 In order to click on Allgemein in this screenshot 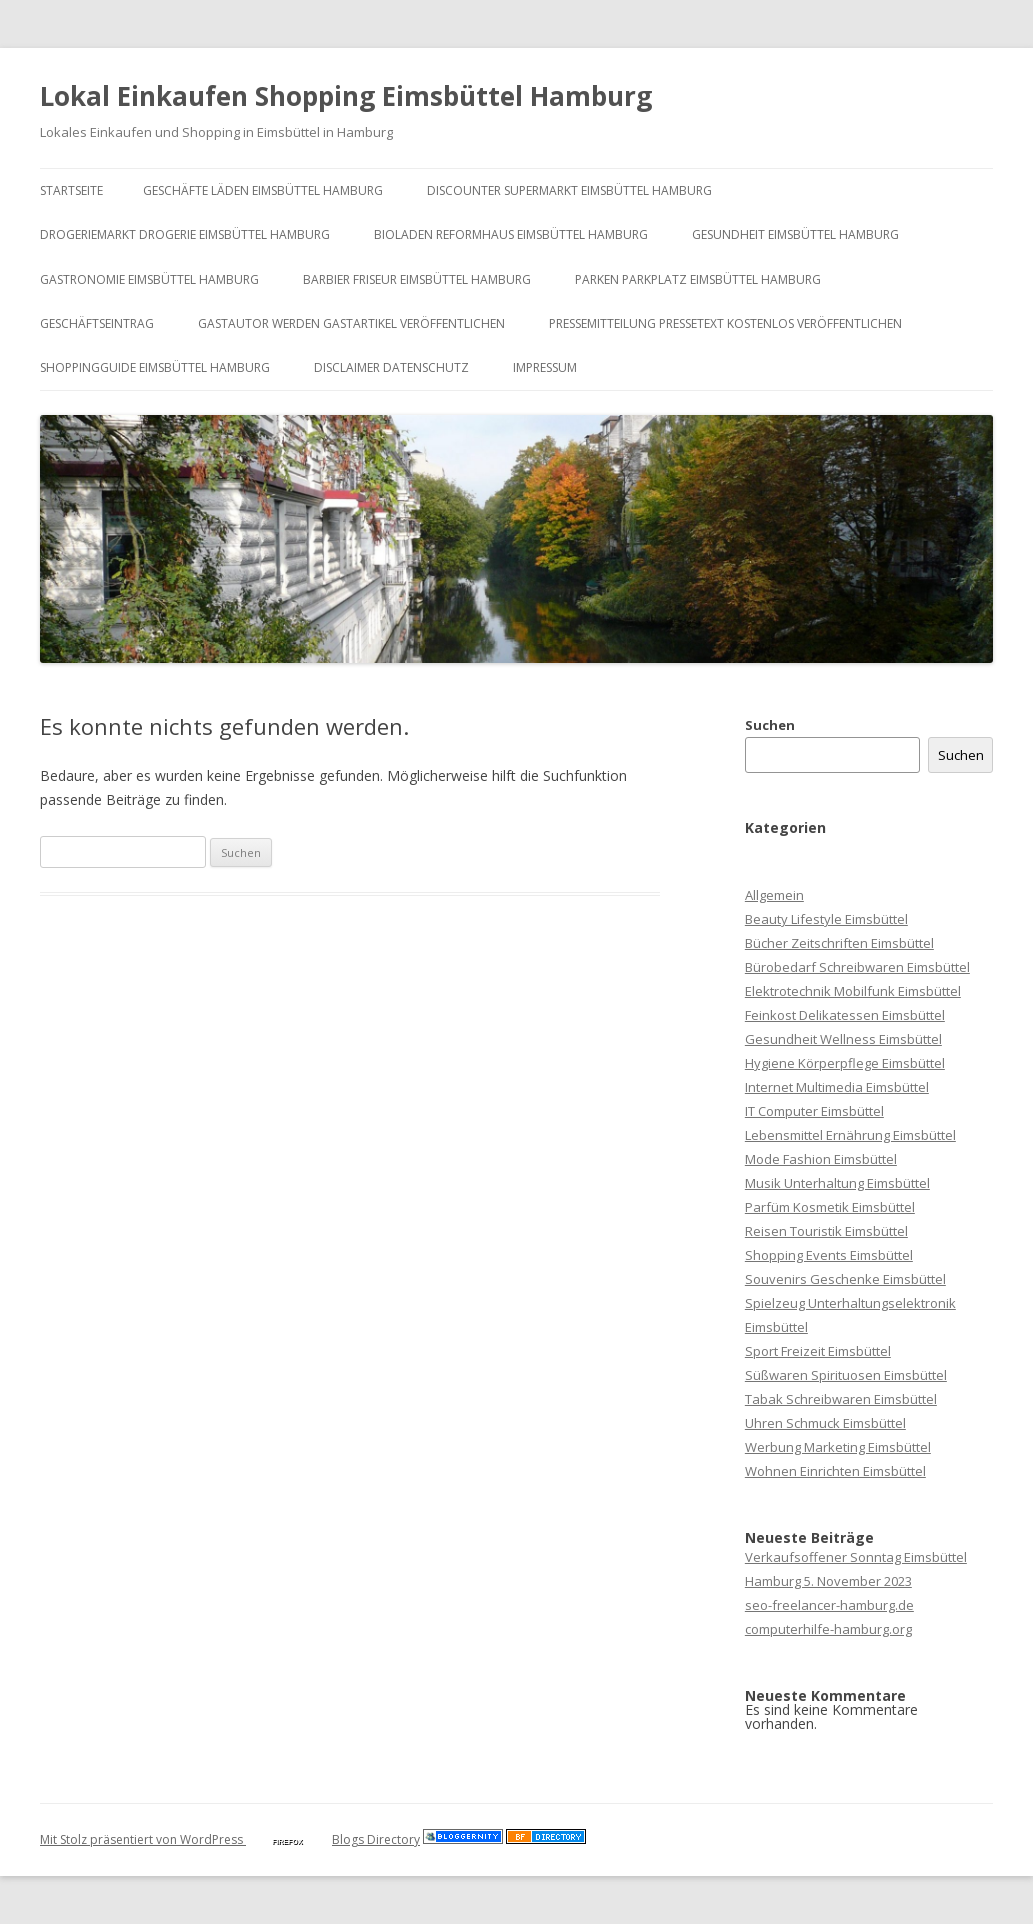, I will do `click(774, 895)`.